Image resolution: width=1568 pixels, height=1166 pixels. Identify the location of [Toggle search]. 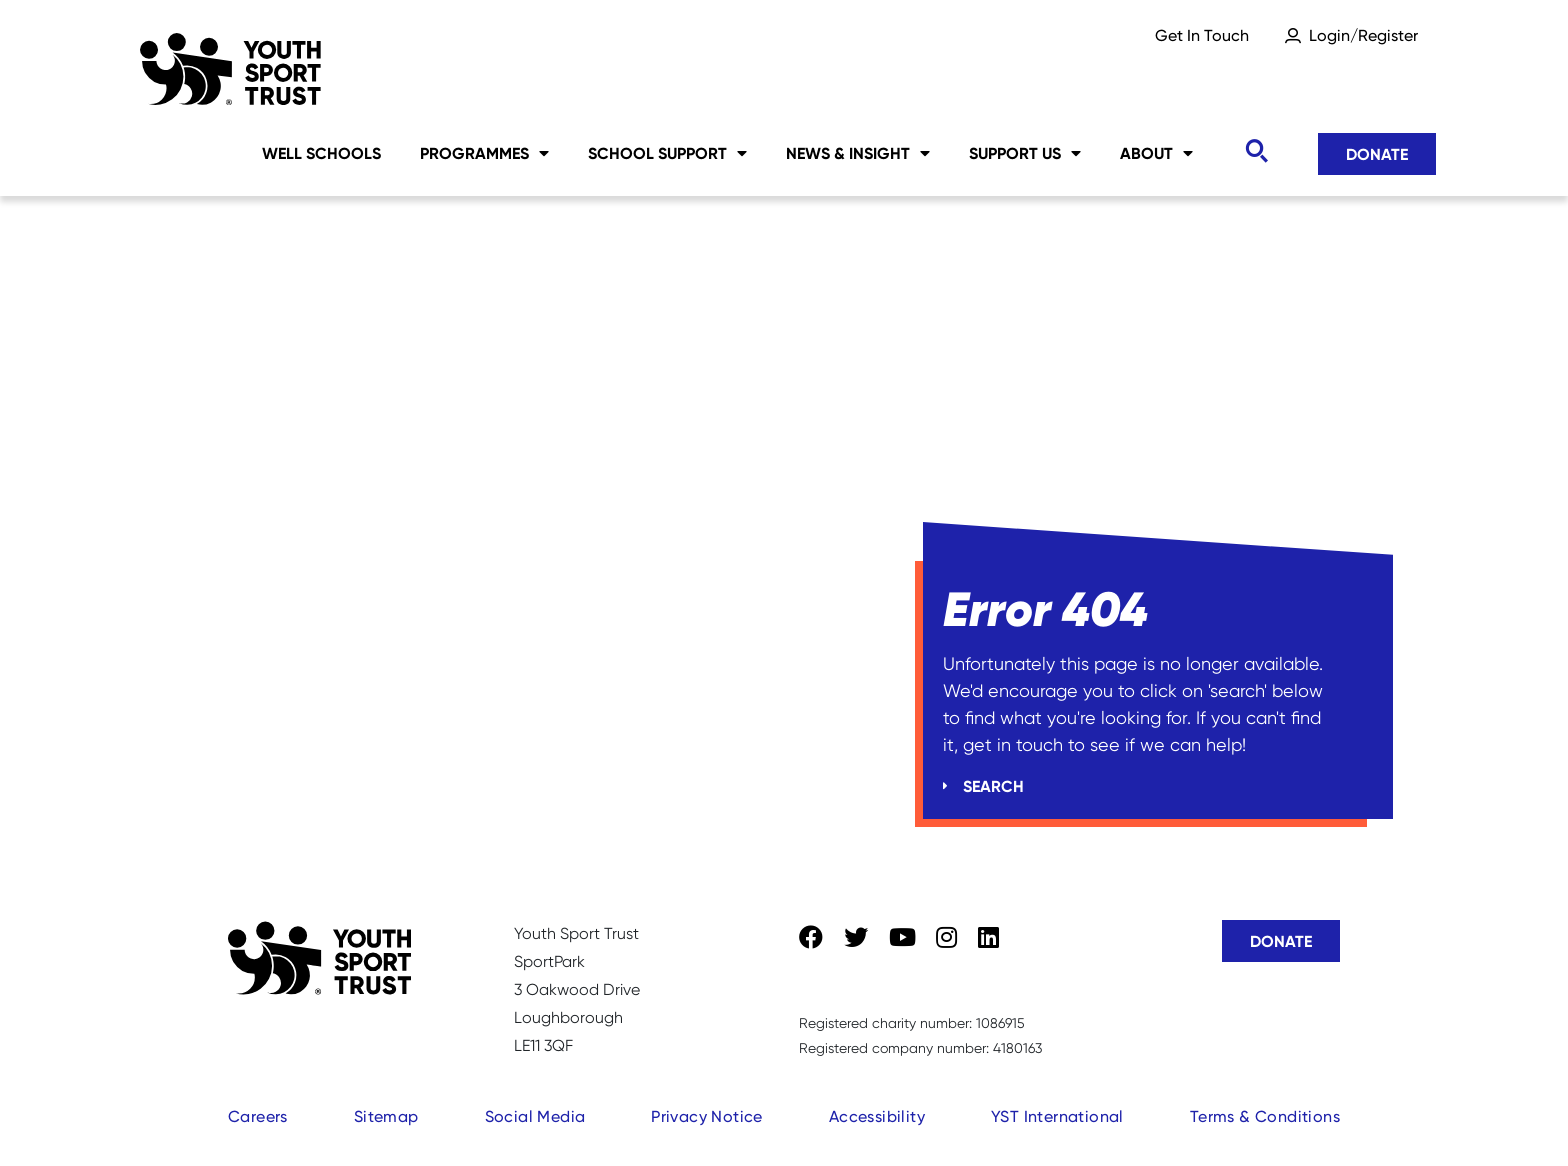
(1256, 151).